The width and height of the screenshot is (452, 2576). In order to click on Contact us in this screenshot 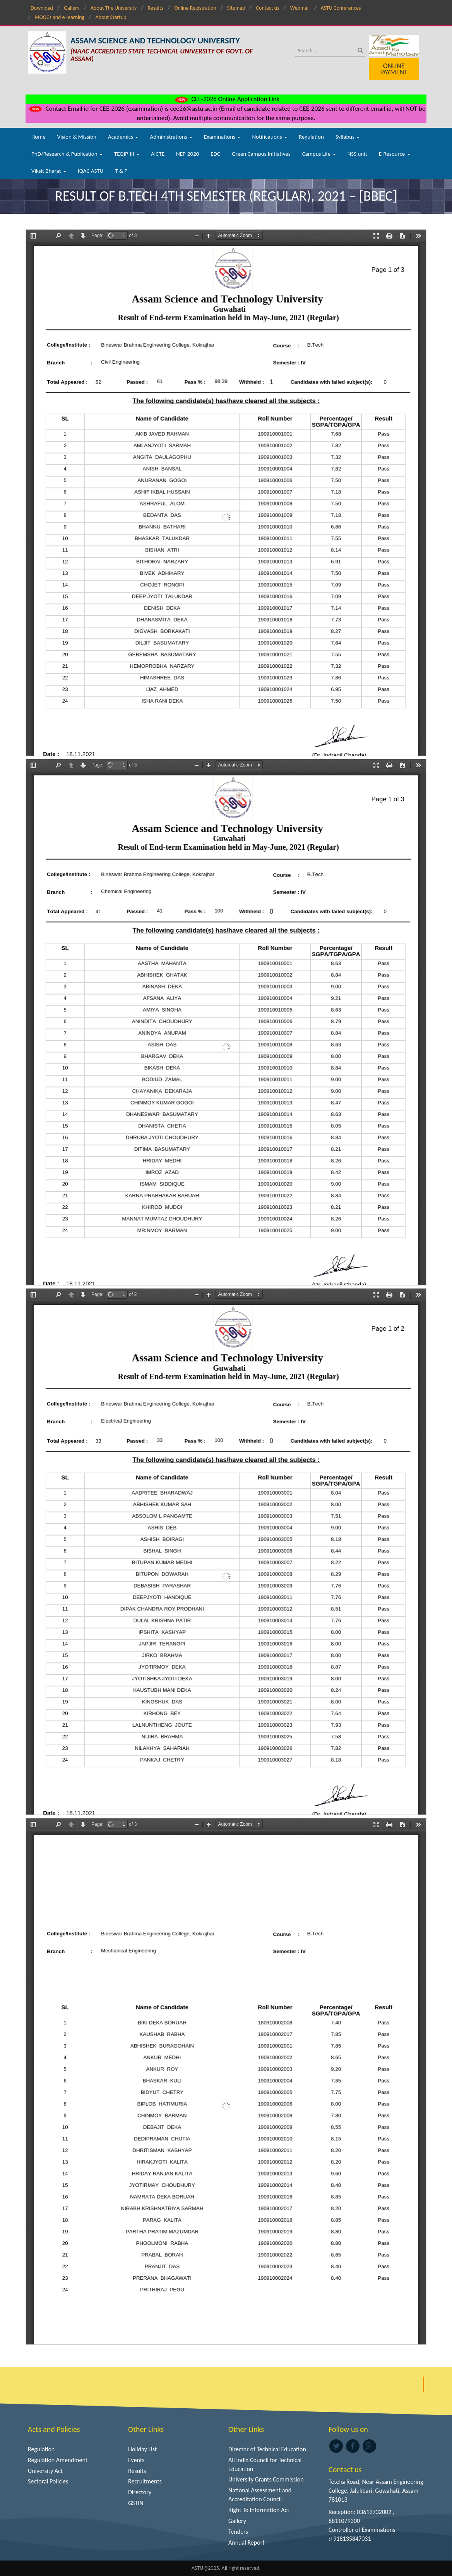, I will do `click(267, 8)`.